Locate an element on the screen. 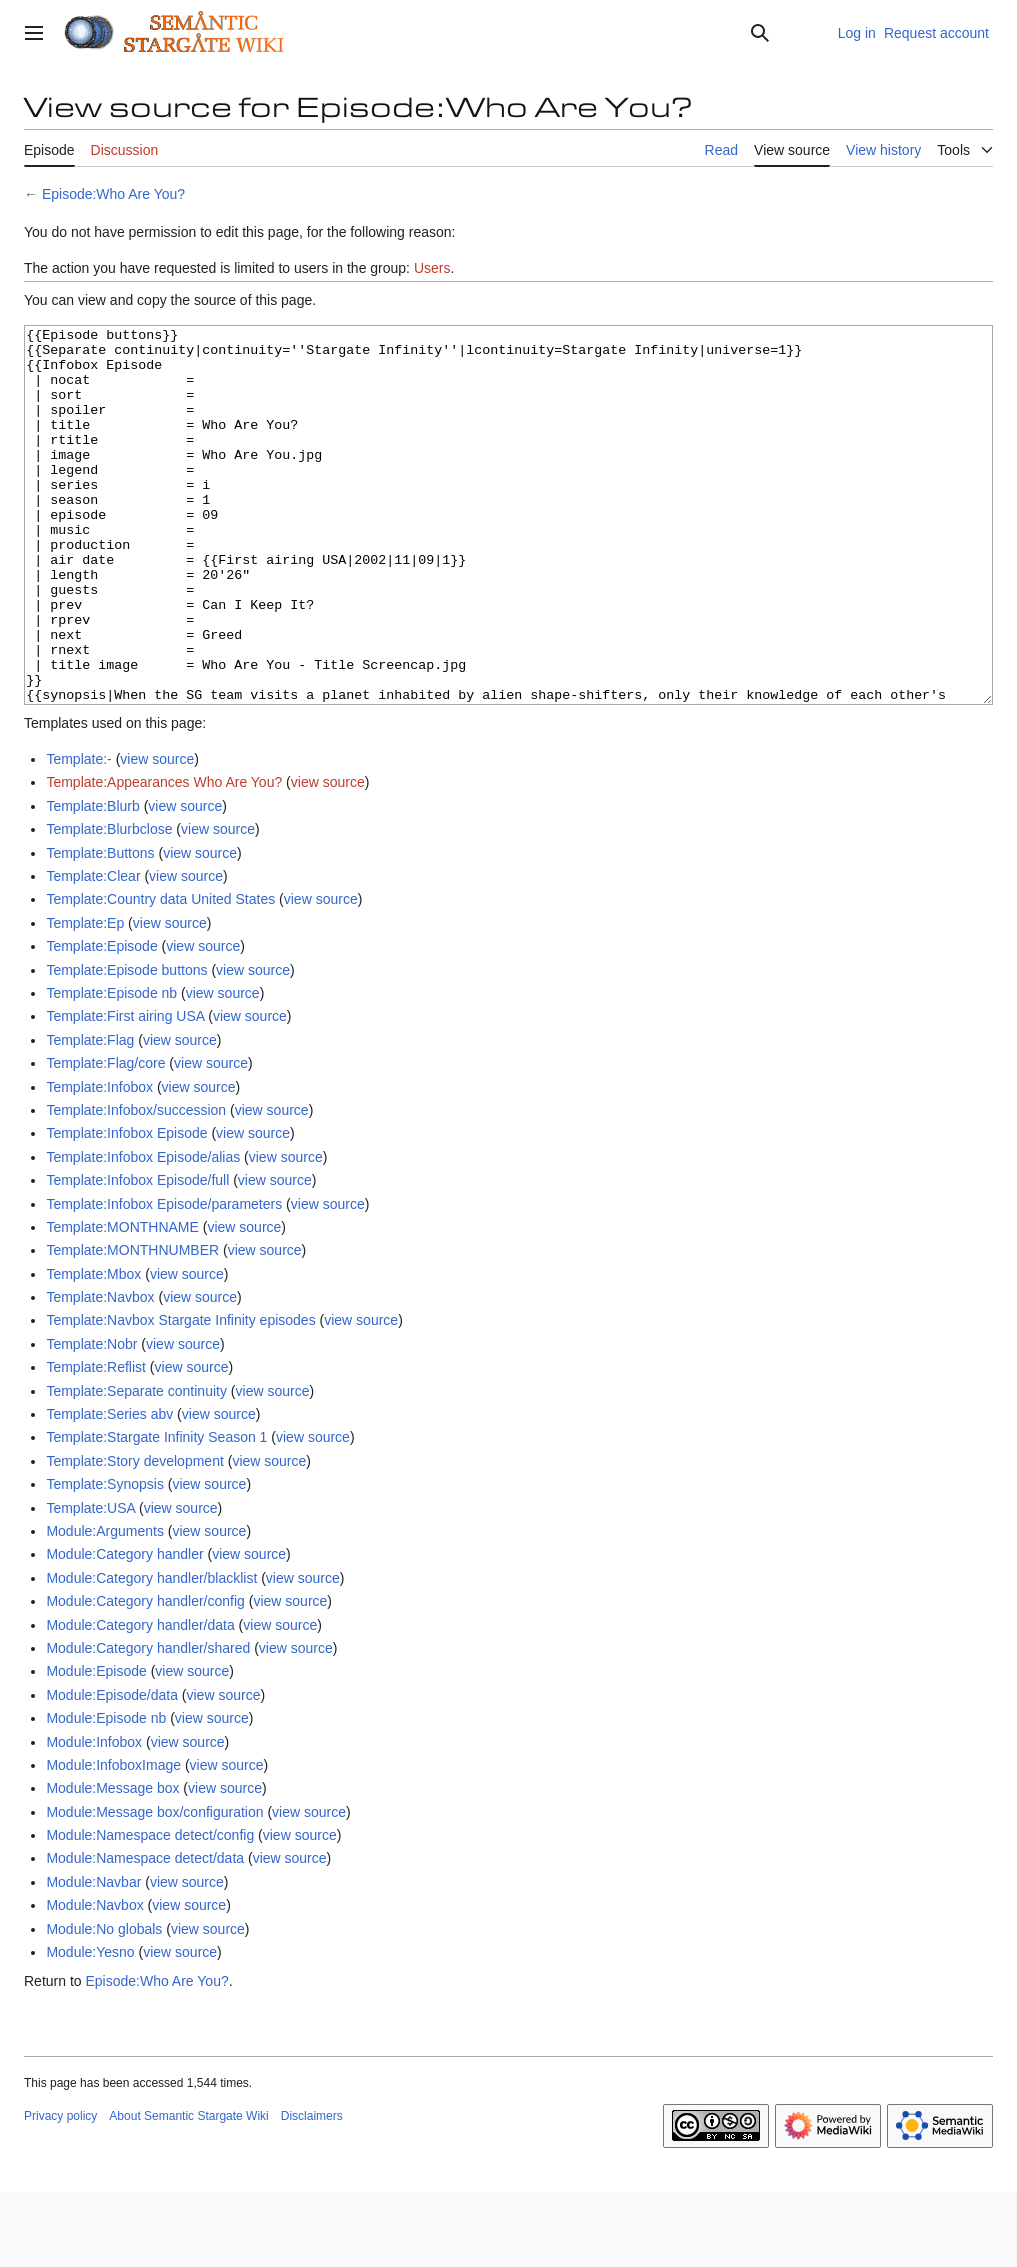  Template:Story development is located at coordinates (134, 1536).